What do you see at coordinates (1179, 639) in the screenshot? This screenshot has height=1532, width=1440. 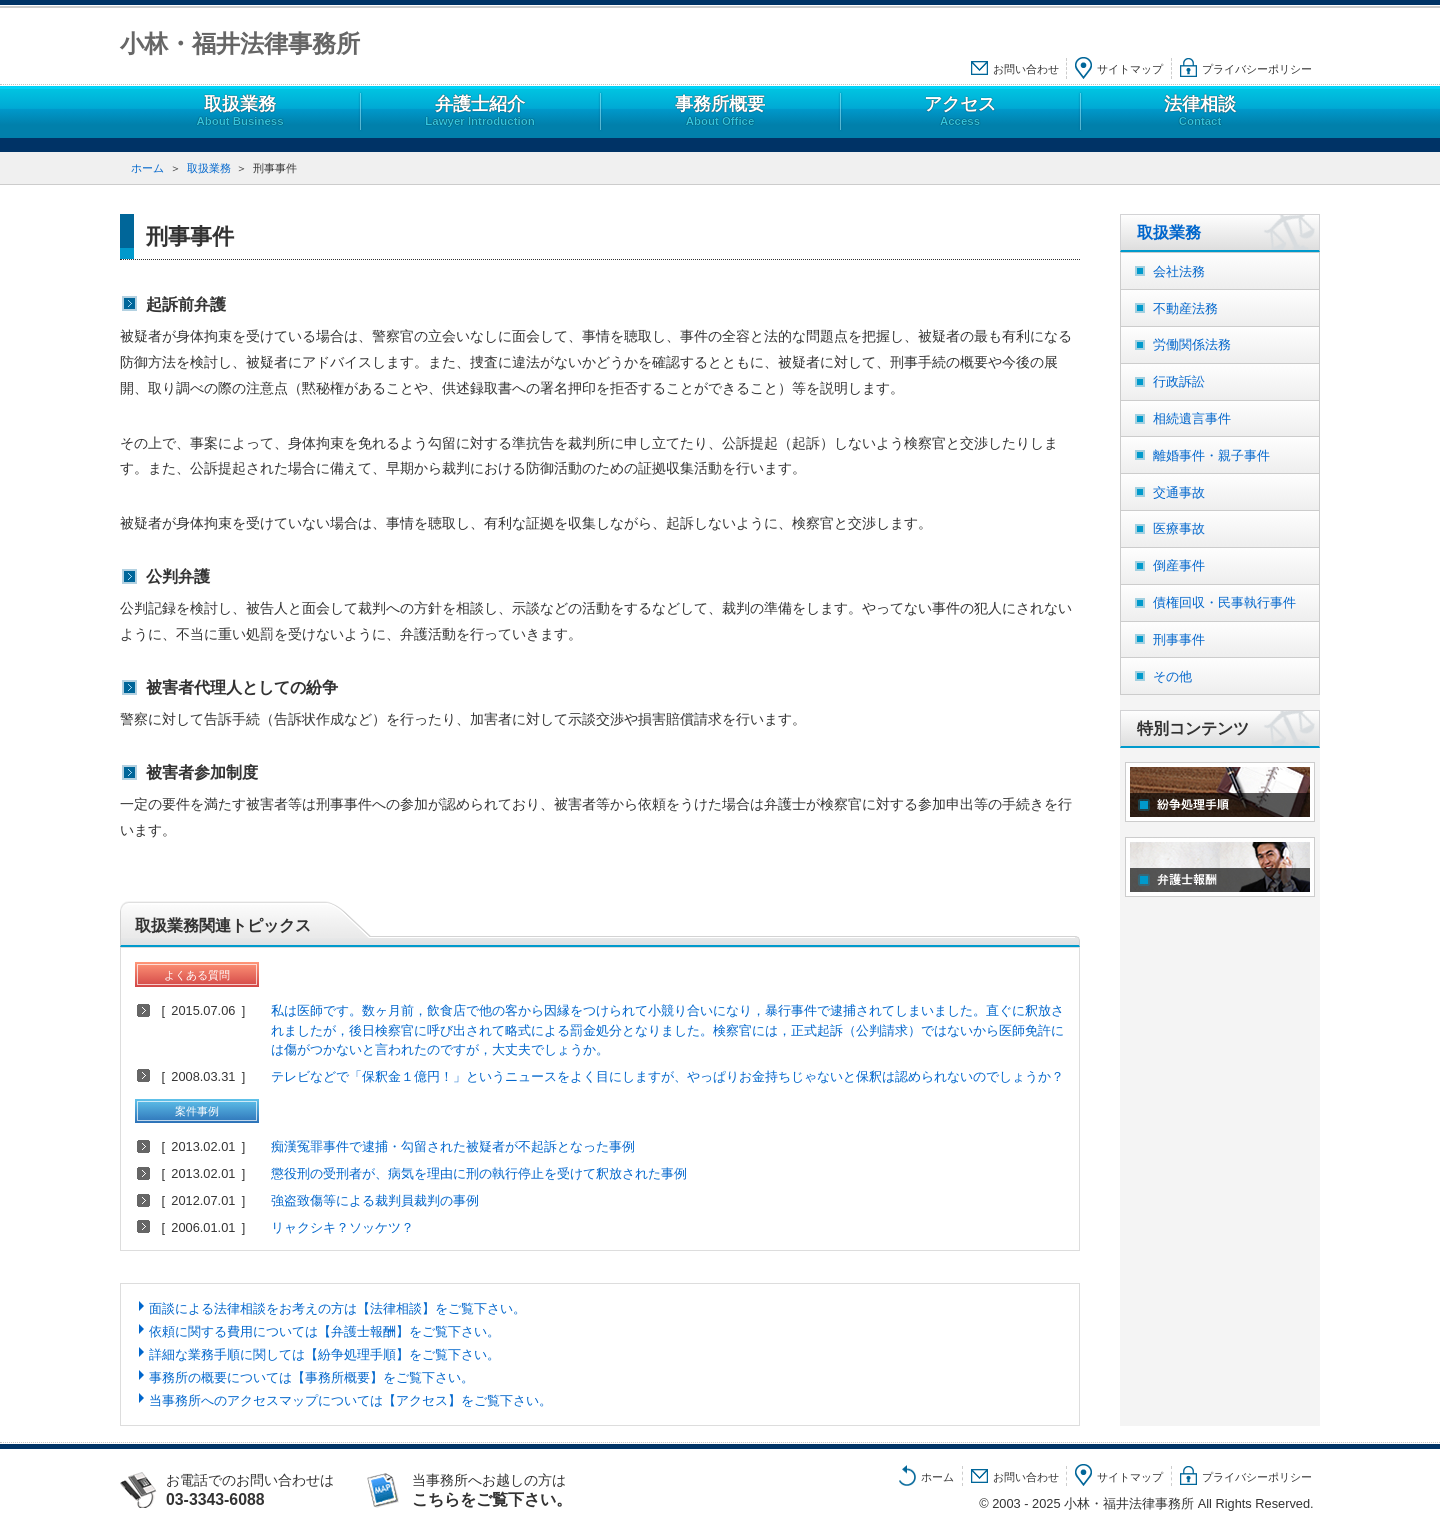 I see `刑事事件` at bounding box center [1179, 639].